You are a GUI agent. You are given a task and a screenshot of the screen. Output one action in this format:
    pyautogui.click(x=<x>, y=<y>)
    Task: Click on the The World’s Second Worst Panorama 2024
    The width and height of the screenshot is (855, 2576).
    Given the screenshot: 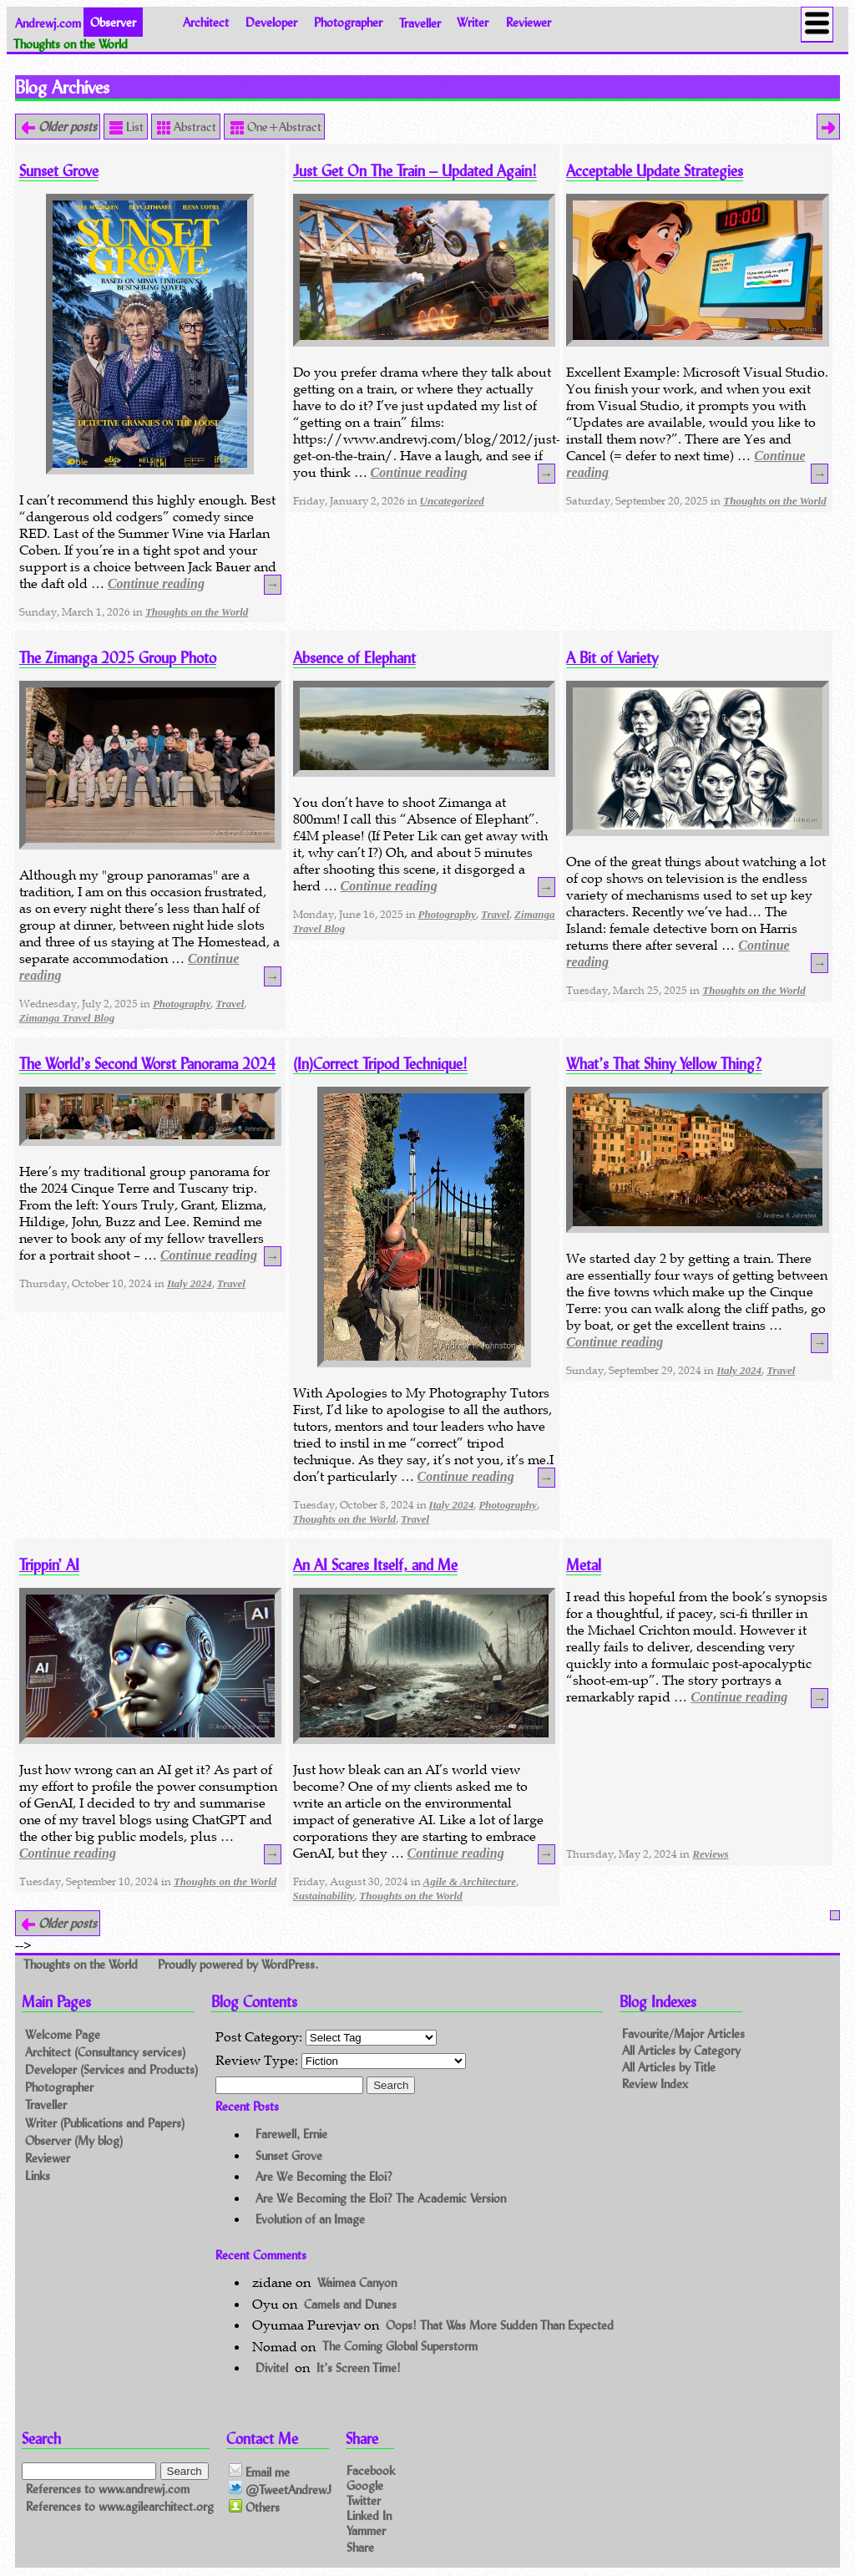 What is the action you would take?
    pyautogui.click(x=147, y=1063)
    